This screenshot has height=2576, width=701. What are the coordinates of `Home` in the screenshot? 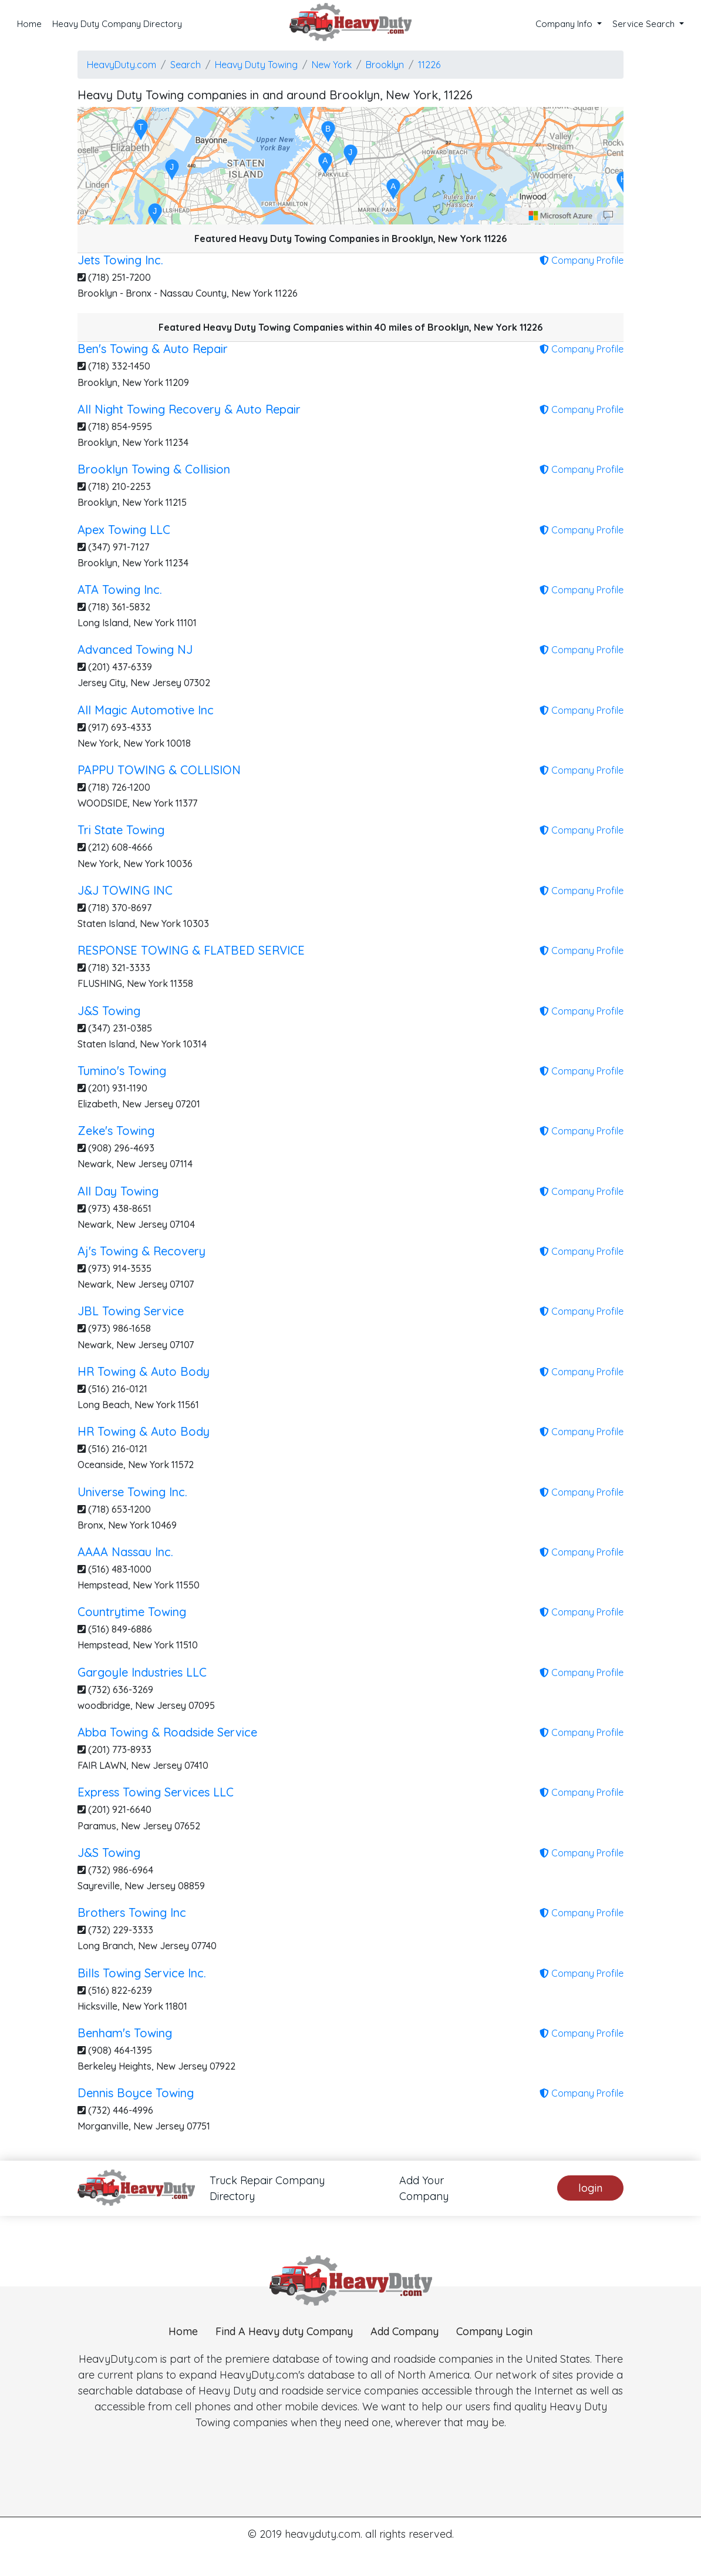 It's located at (29, 23).